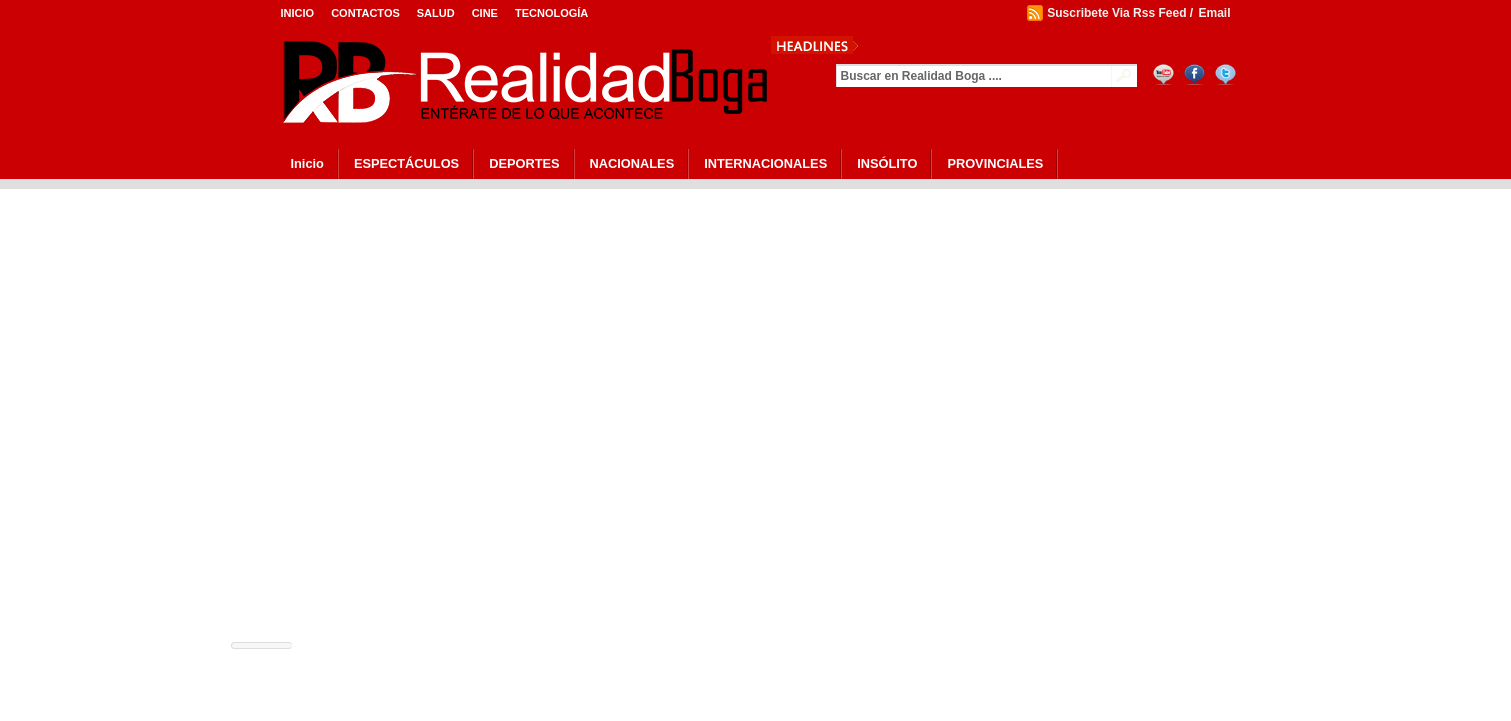 This screenshot has height=721, width=1511. Describe the element at coordinates (995, 163) in the screenshot. I see `PROVINCIALES` at that location.